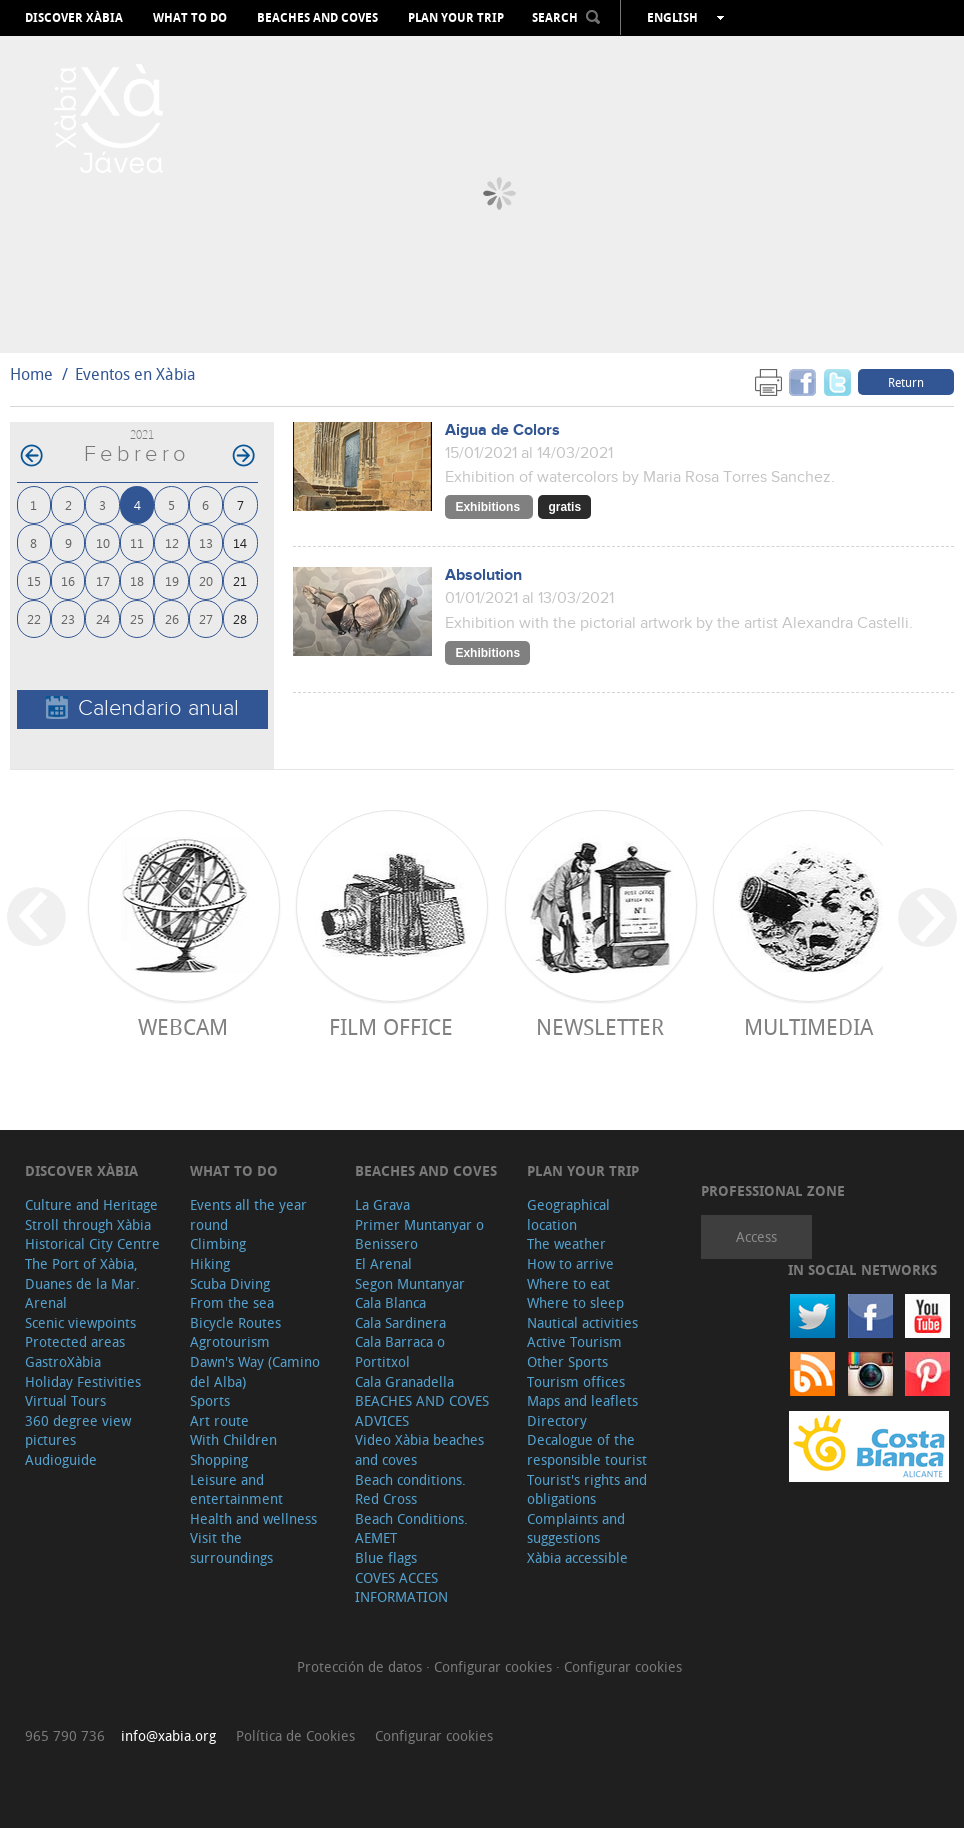  Describe the element at coordinates (906, 382) in the screenshot. I see `Return` at that location.